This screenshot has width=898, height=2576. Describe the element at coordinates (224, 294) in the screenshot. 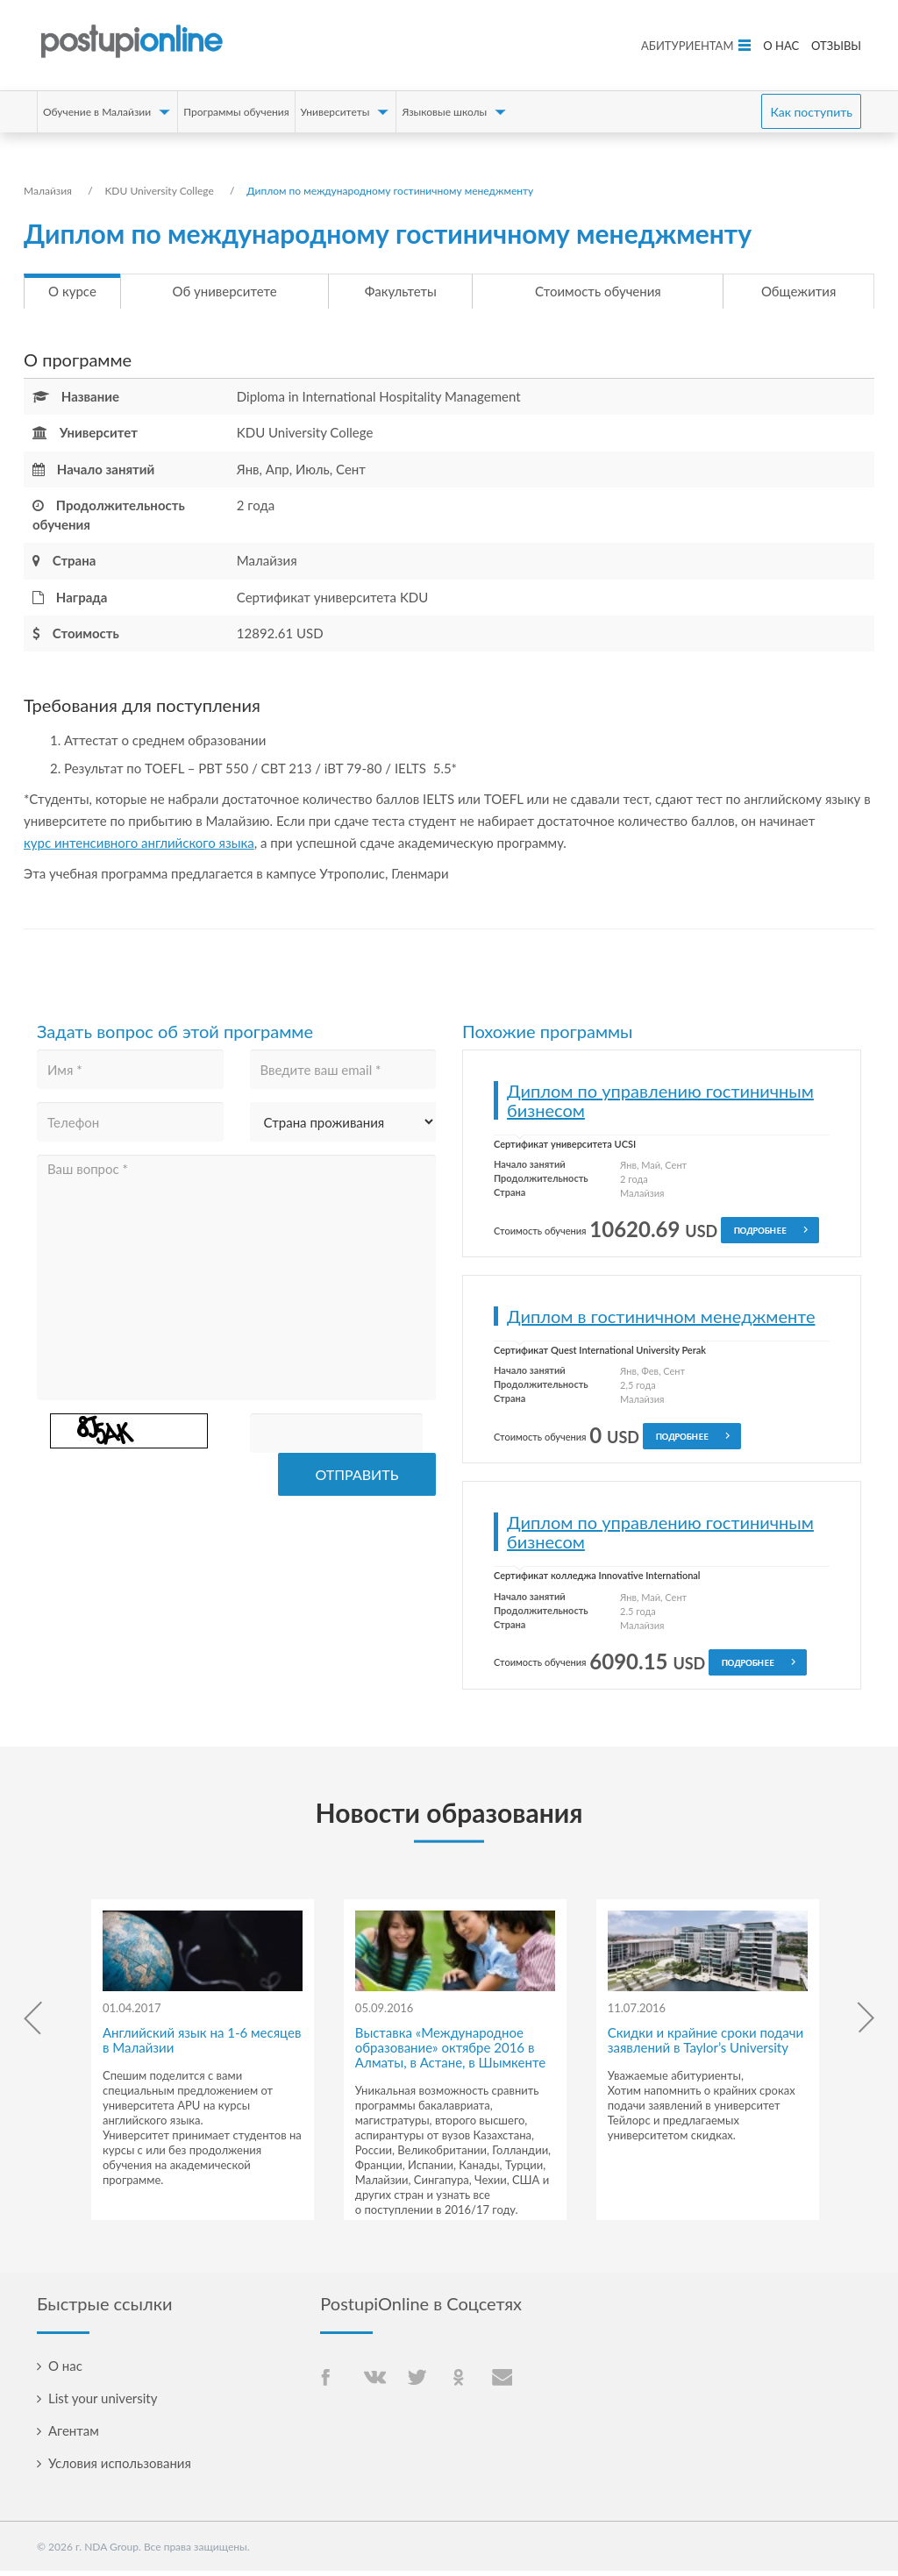

I see `Об университете` at that location.